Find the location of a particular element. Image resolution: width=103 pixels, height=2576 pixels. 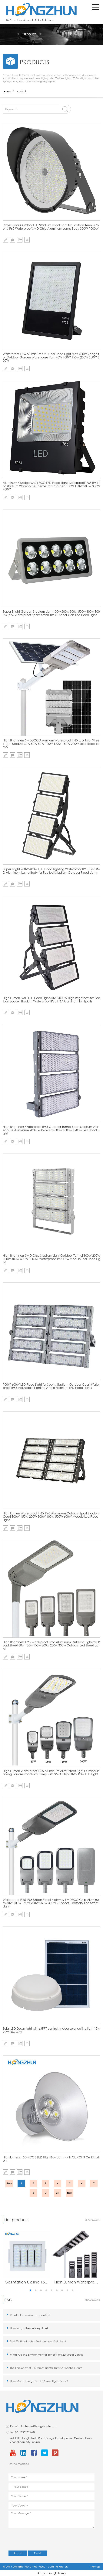

How long is the delivery time? is located at coordinates (29, 2328).